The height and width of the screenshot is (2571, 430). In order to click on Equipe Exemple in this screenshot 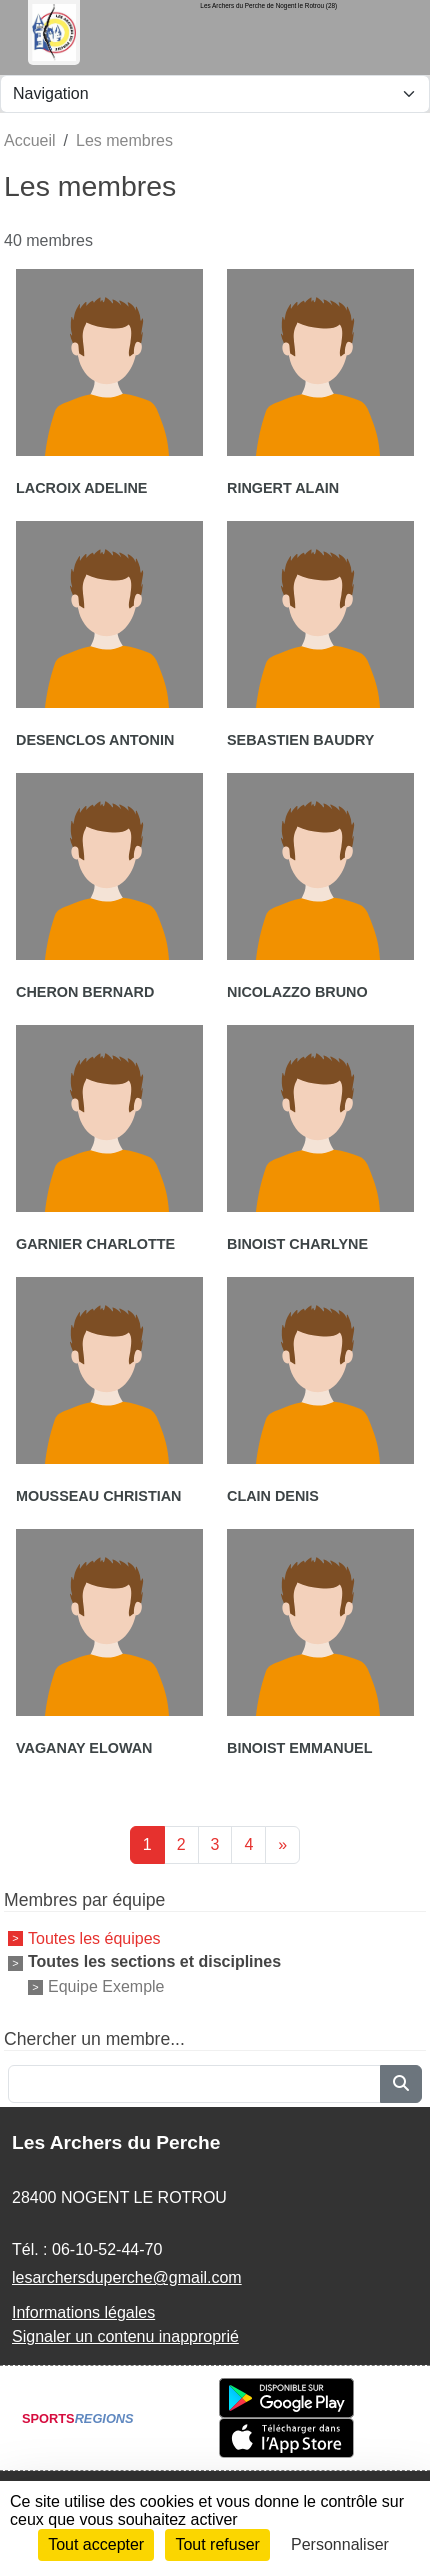, I will do `click(106, 1986)`.